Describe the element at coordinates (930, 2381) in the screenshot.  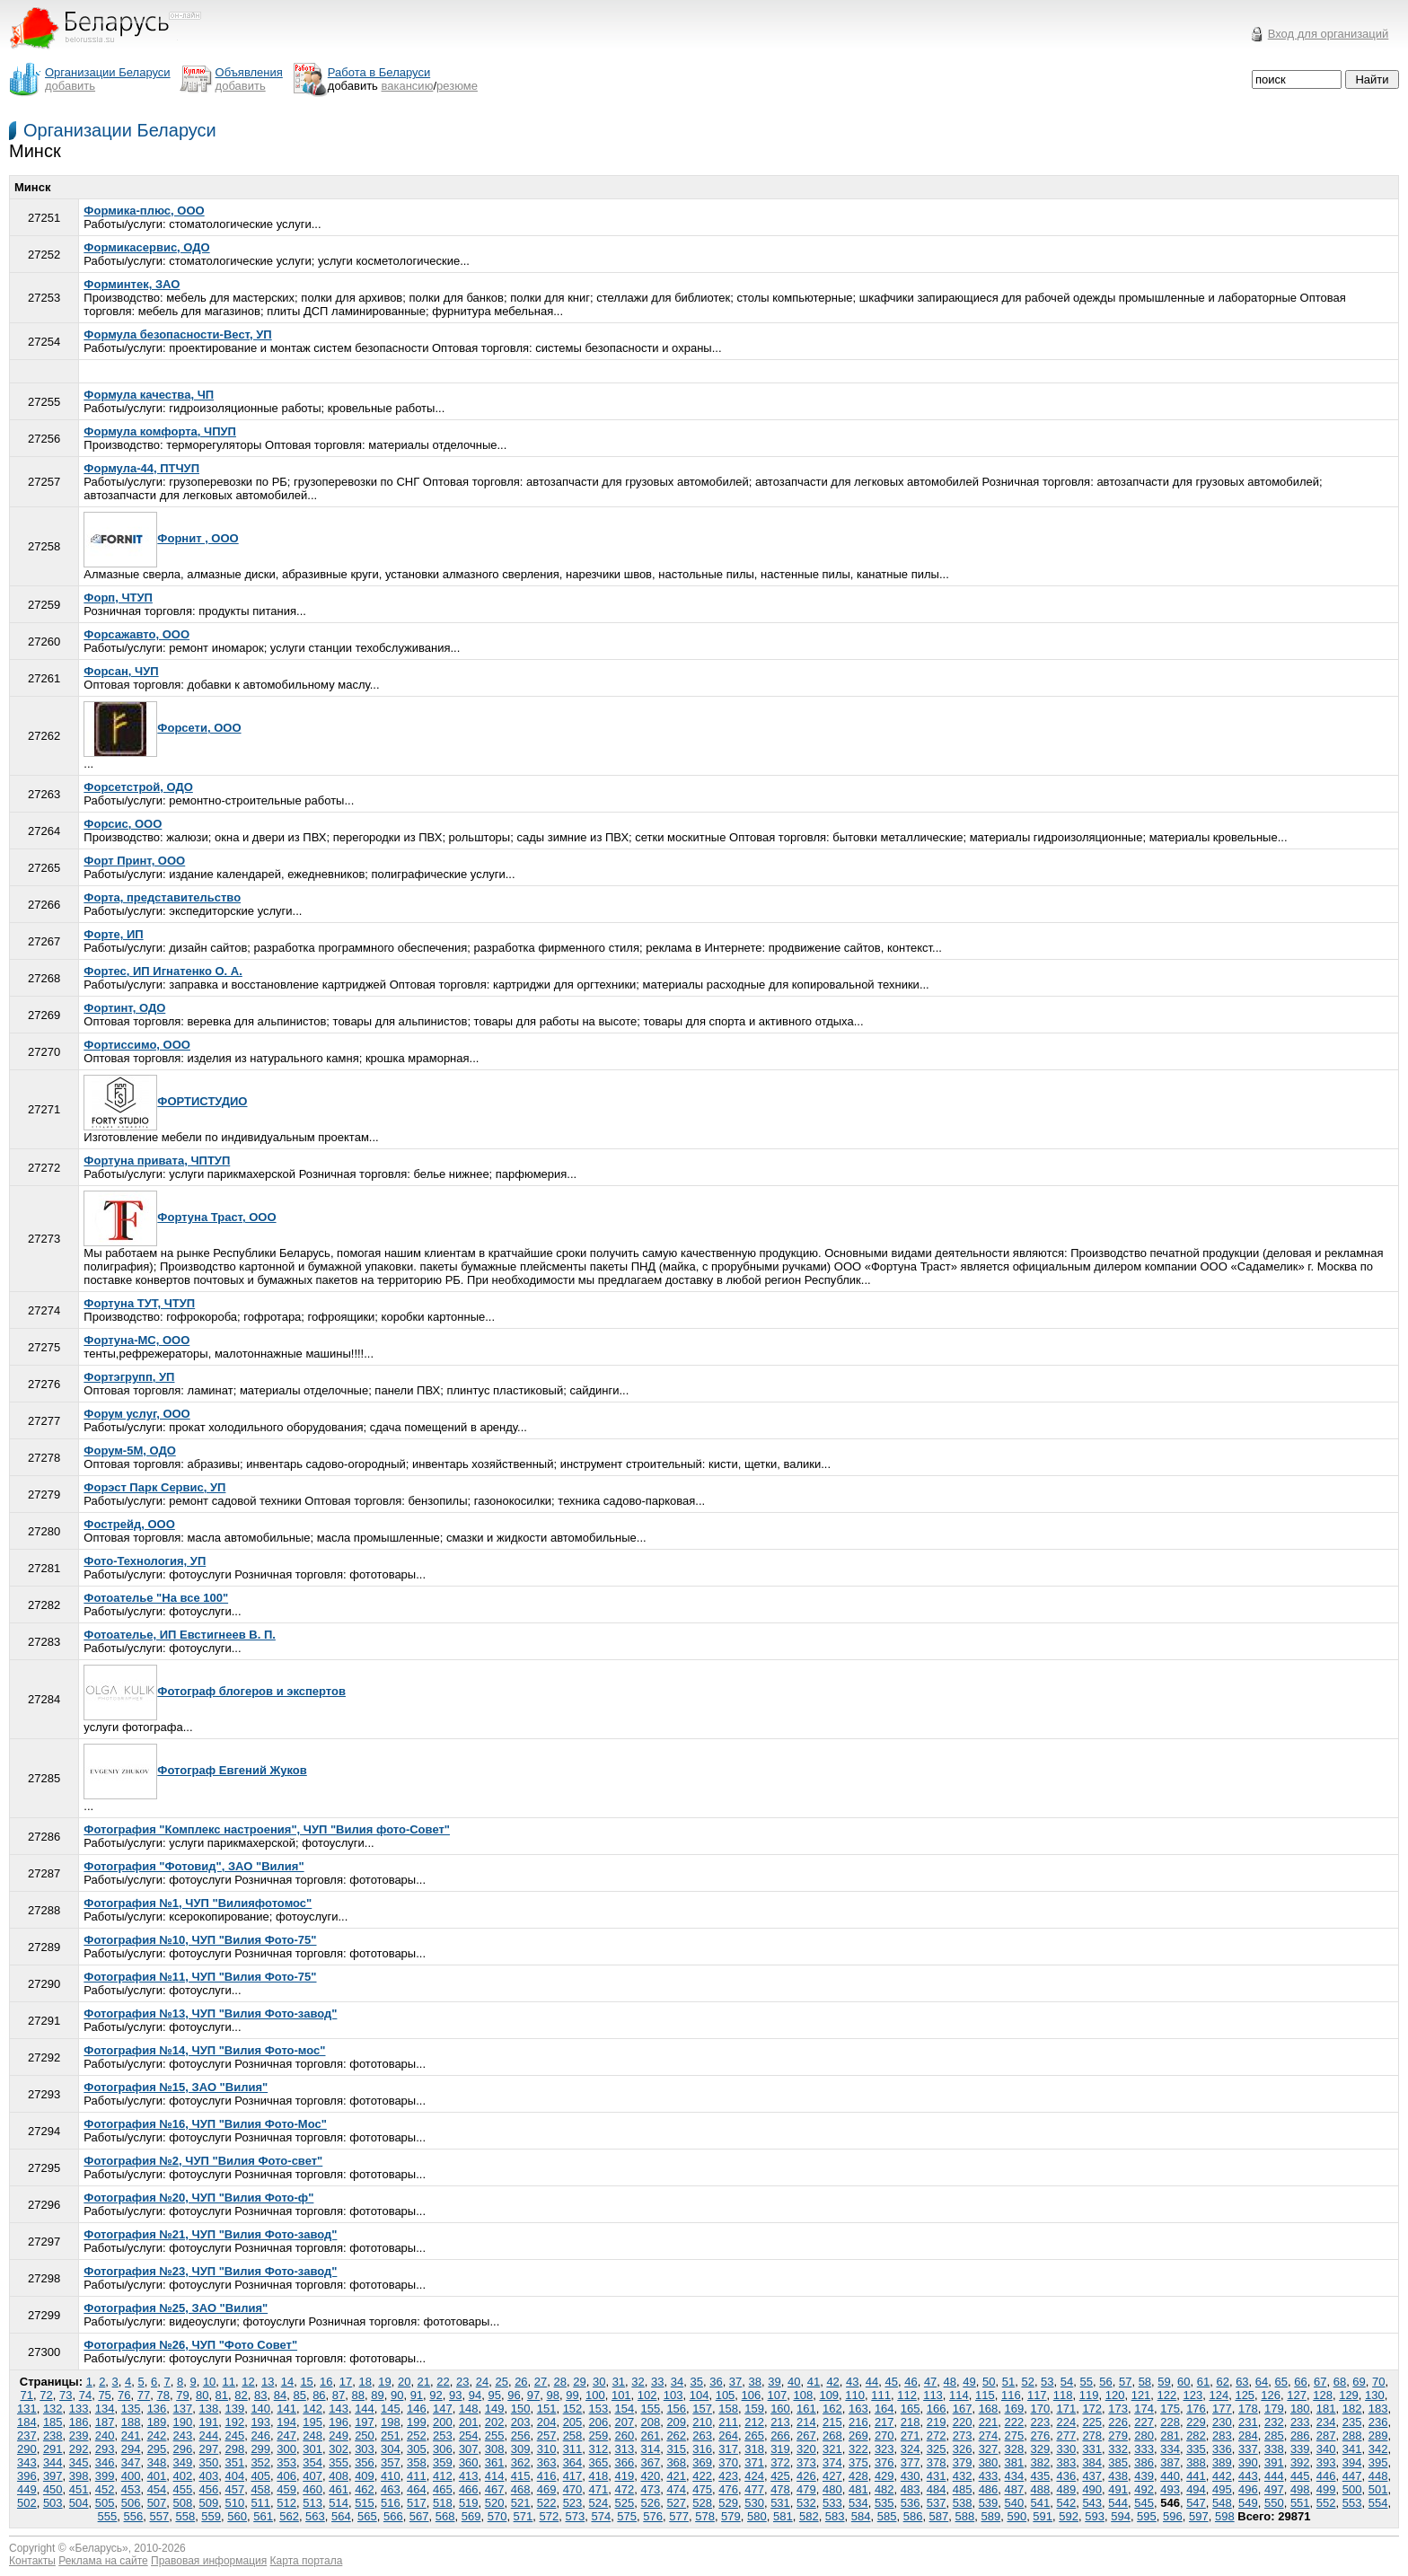
I see `47` at that location.